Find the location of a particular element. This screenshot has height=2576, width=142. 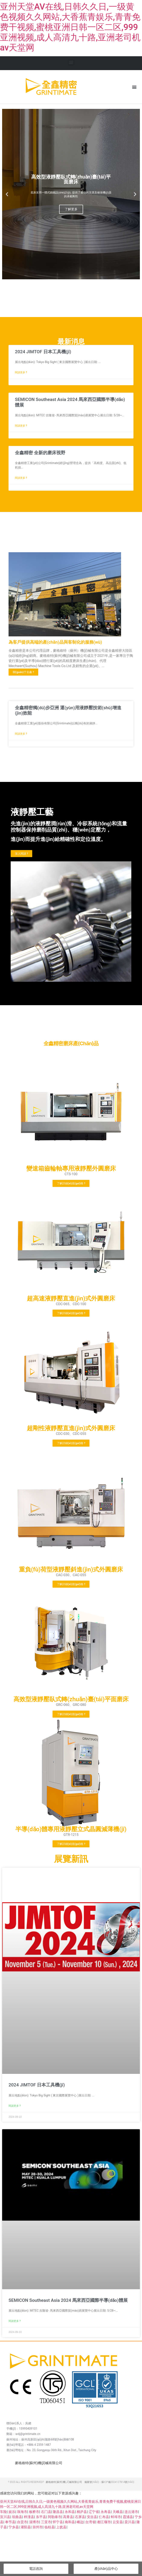

板桥市 is located at coordinates (34, 2512).